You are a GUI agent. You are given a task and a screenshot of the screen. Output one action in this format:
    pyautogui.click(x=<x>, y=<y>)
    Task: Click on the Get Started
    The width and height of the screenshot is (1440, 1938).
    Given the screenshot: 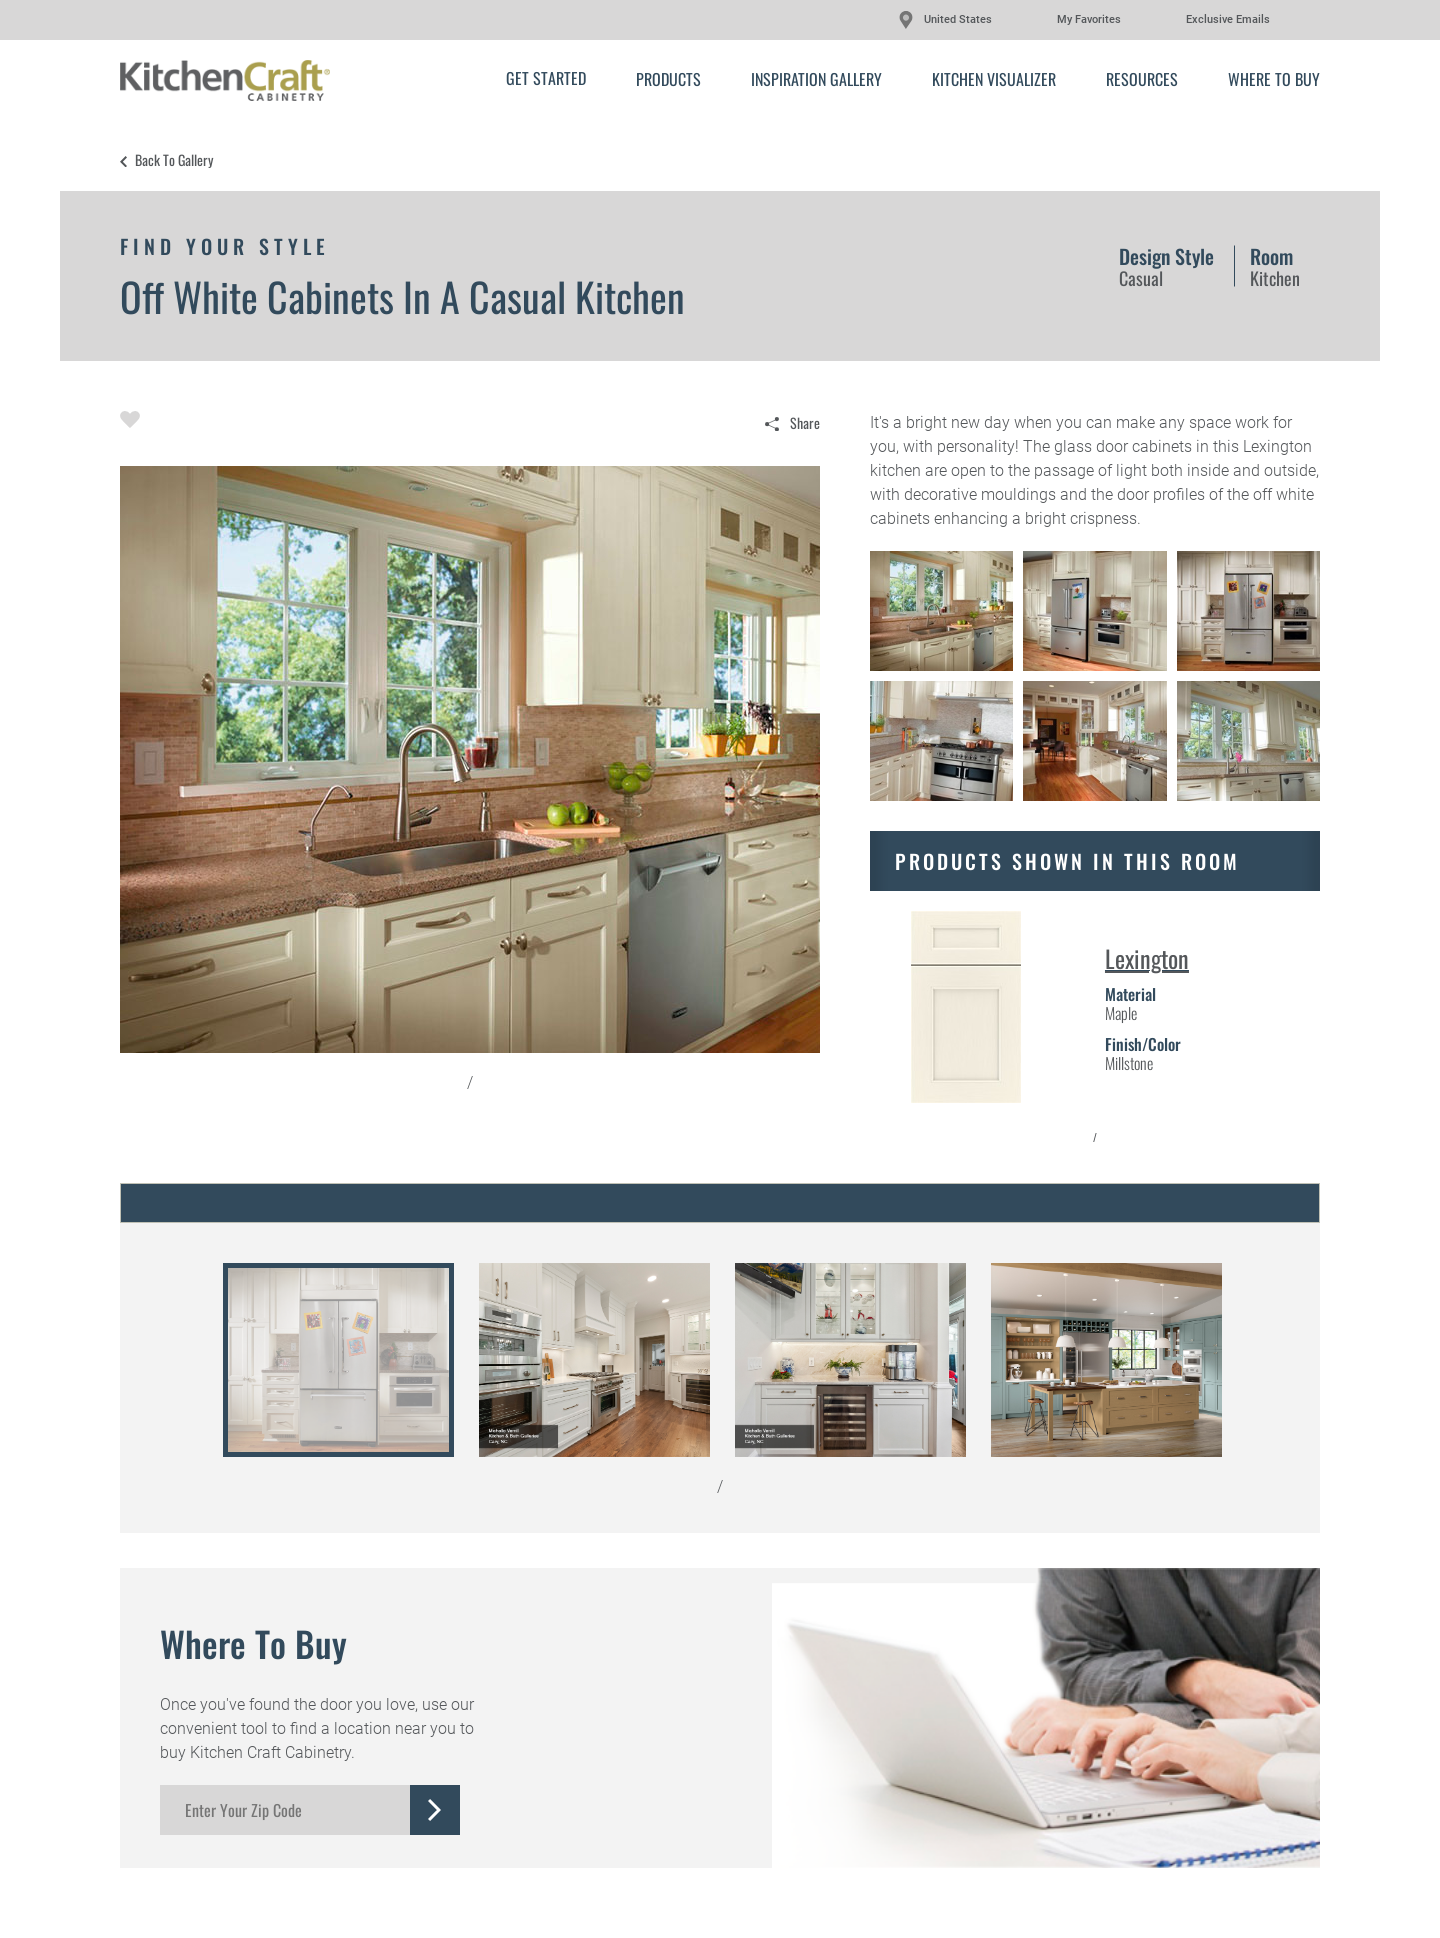 What is the action you would take?
    pyautogui.click(x=546, y=78)
    